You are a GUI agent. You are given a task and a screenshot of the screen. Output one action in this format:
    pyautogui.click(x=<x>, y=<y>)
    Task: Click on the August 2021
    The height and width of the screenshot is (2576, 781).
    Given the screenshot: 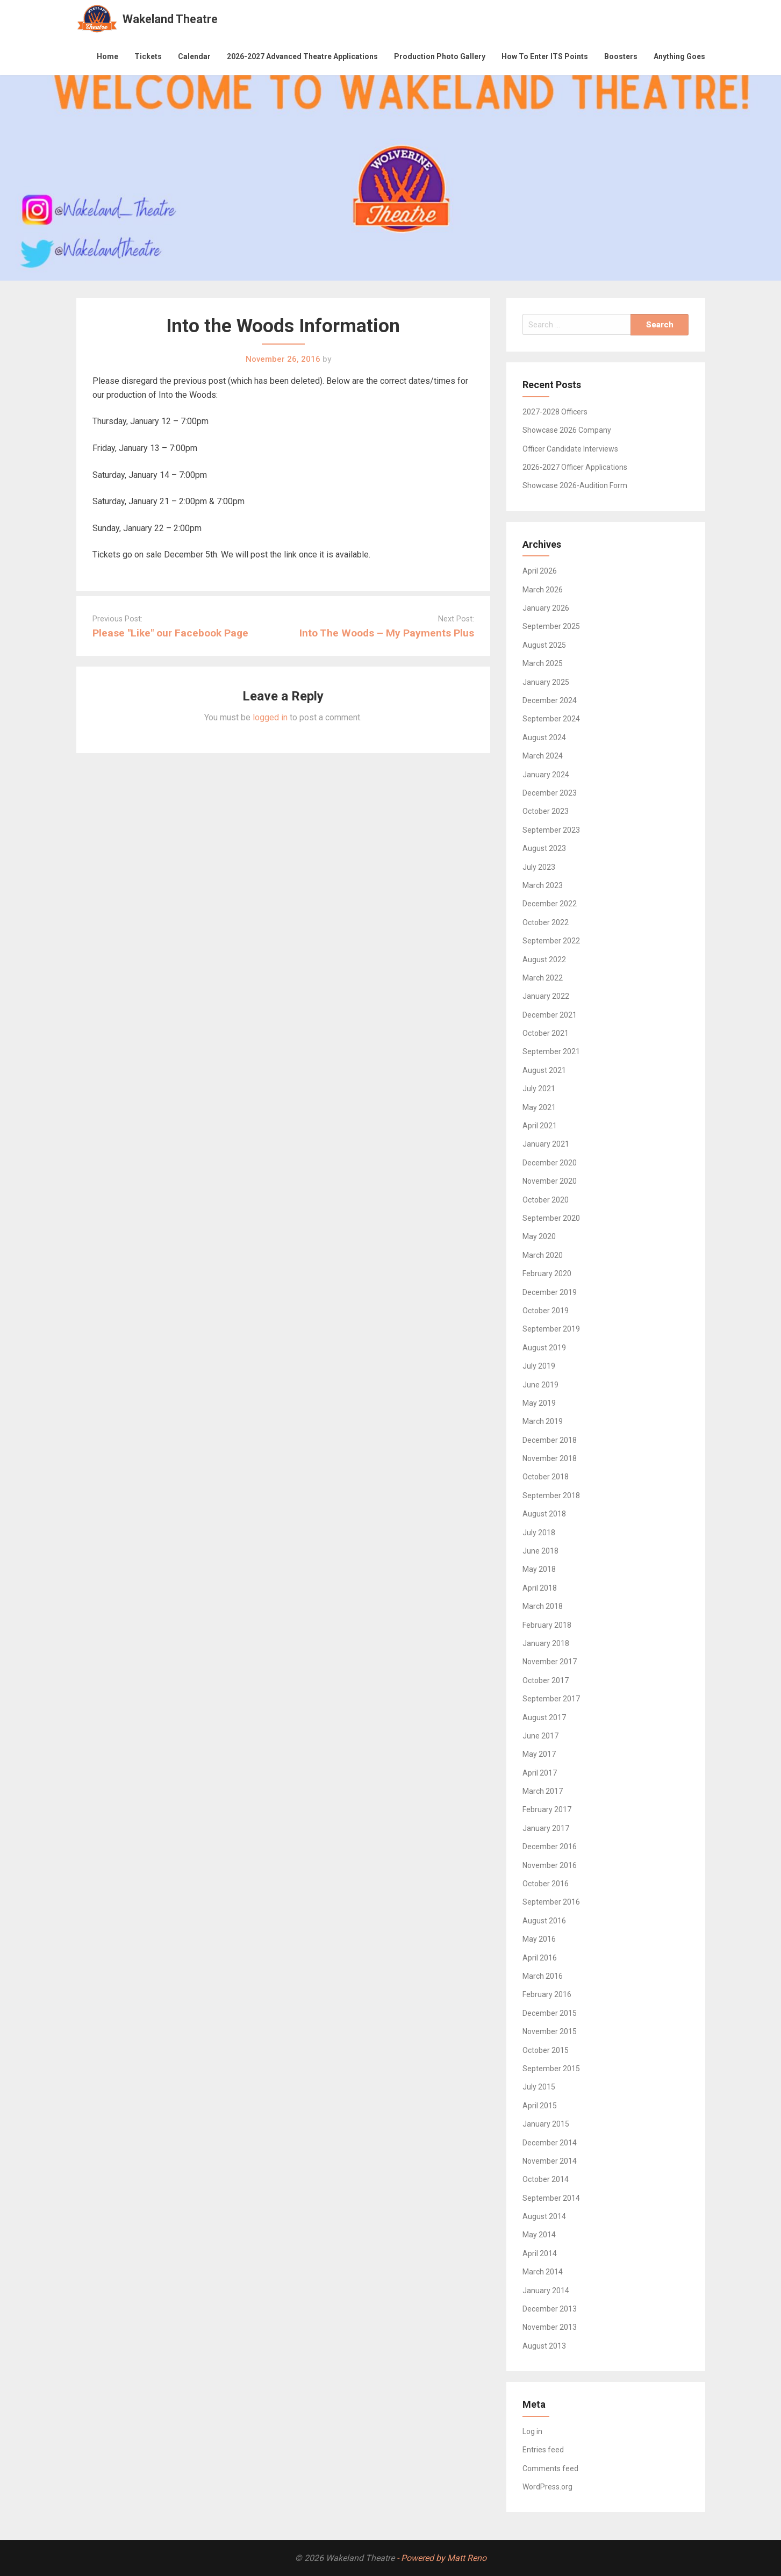 What is the action you would take?
    pyautogui.click(x=544, y=1070)
    